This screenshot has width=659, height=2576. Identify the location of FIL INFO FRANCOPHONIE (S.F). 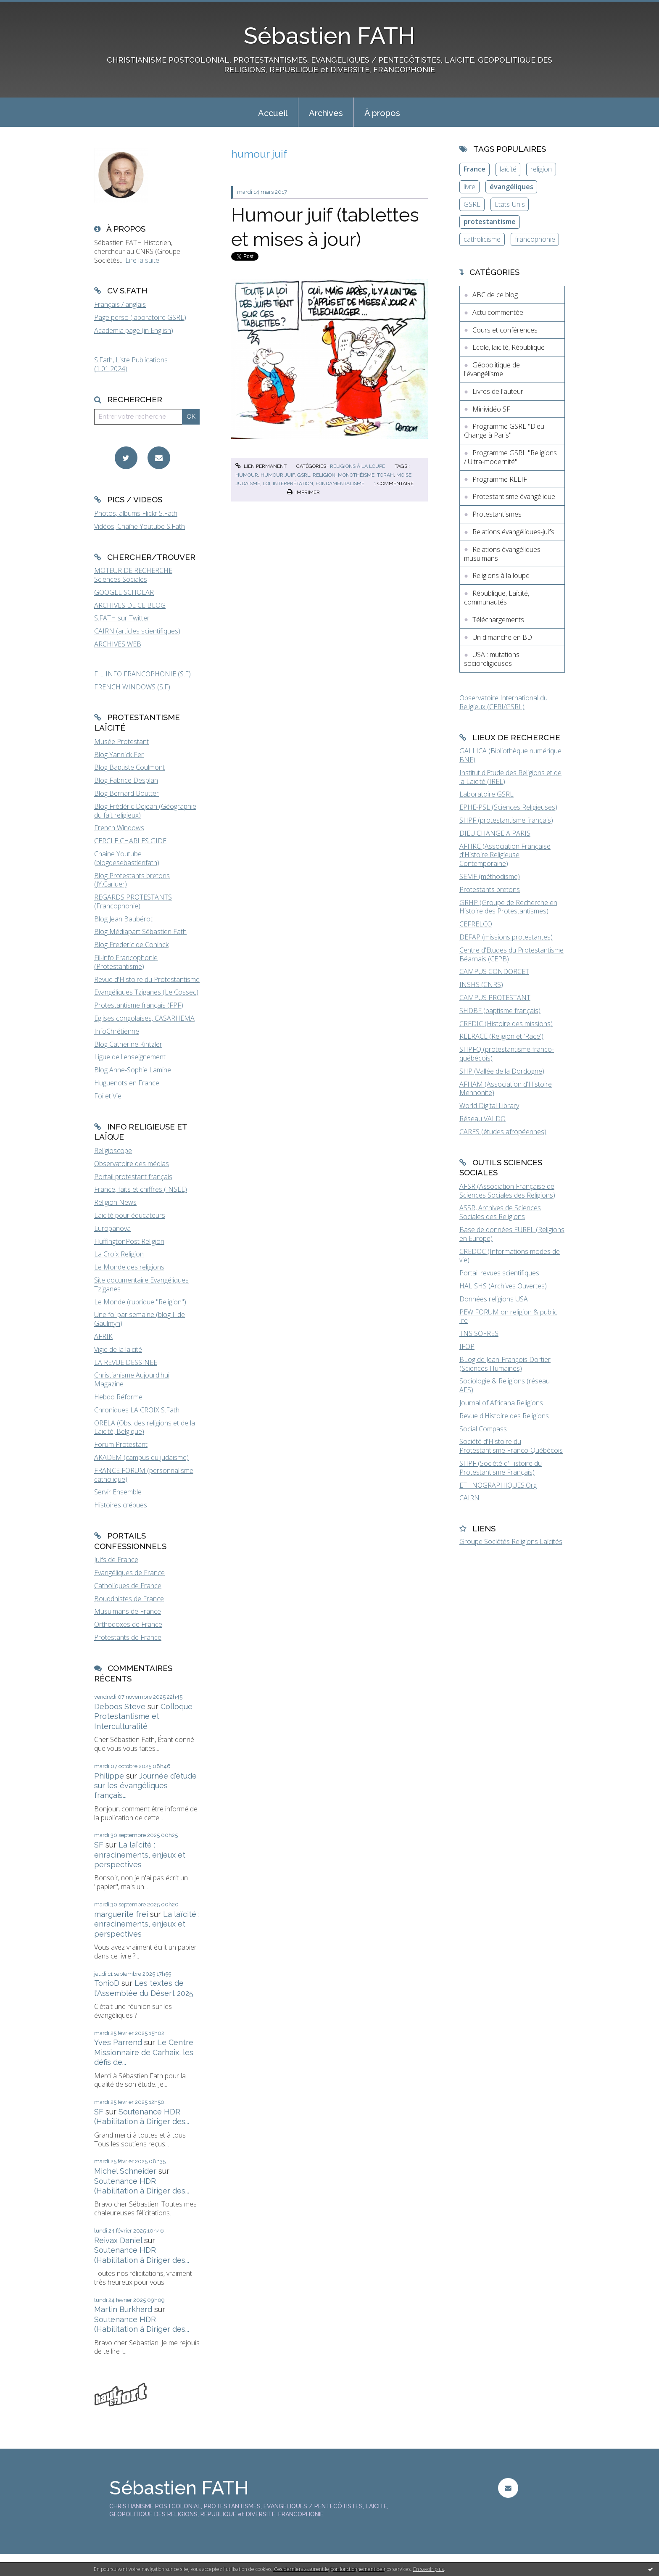
(142, 673).